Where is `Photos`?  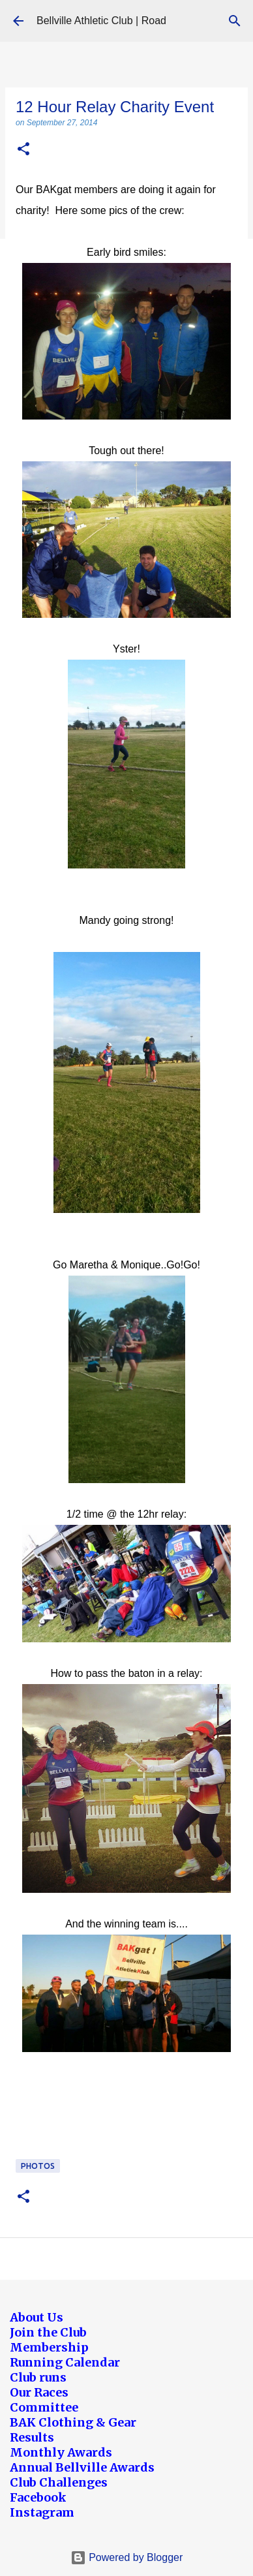 Photos is located at coordinates (38, 2166).